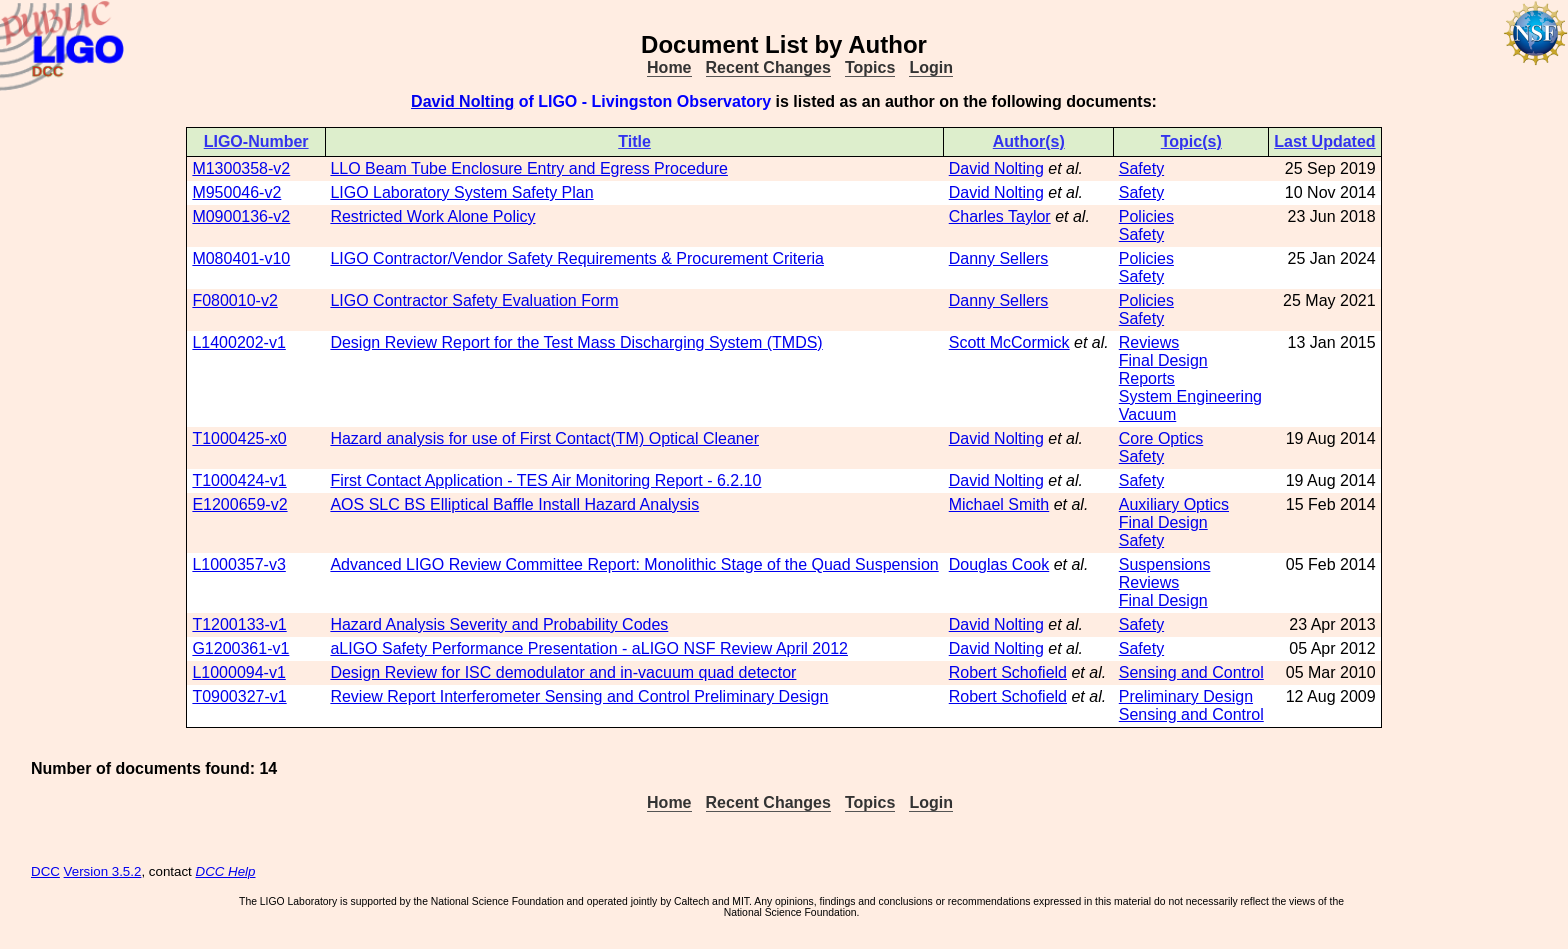  I want to click on L1000094-v1, so click(238, 672).